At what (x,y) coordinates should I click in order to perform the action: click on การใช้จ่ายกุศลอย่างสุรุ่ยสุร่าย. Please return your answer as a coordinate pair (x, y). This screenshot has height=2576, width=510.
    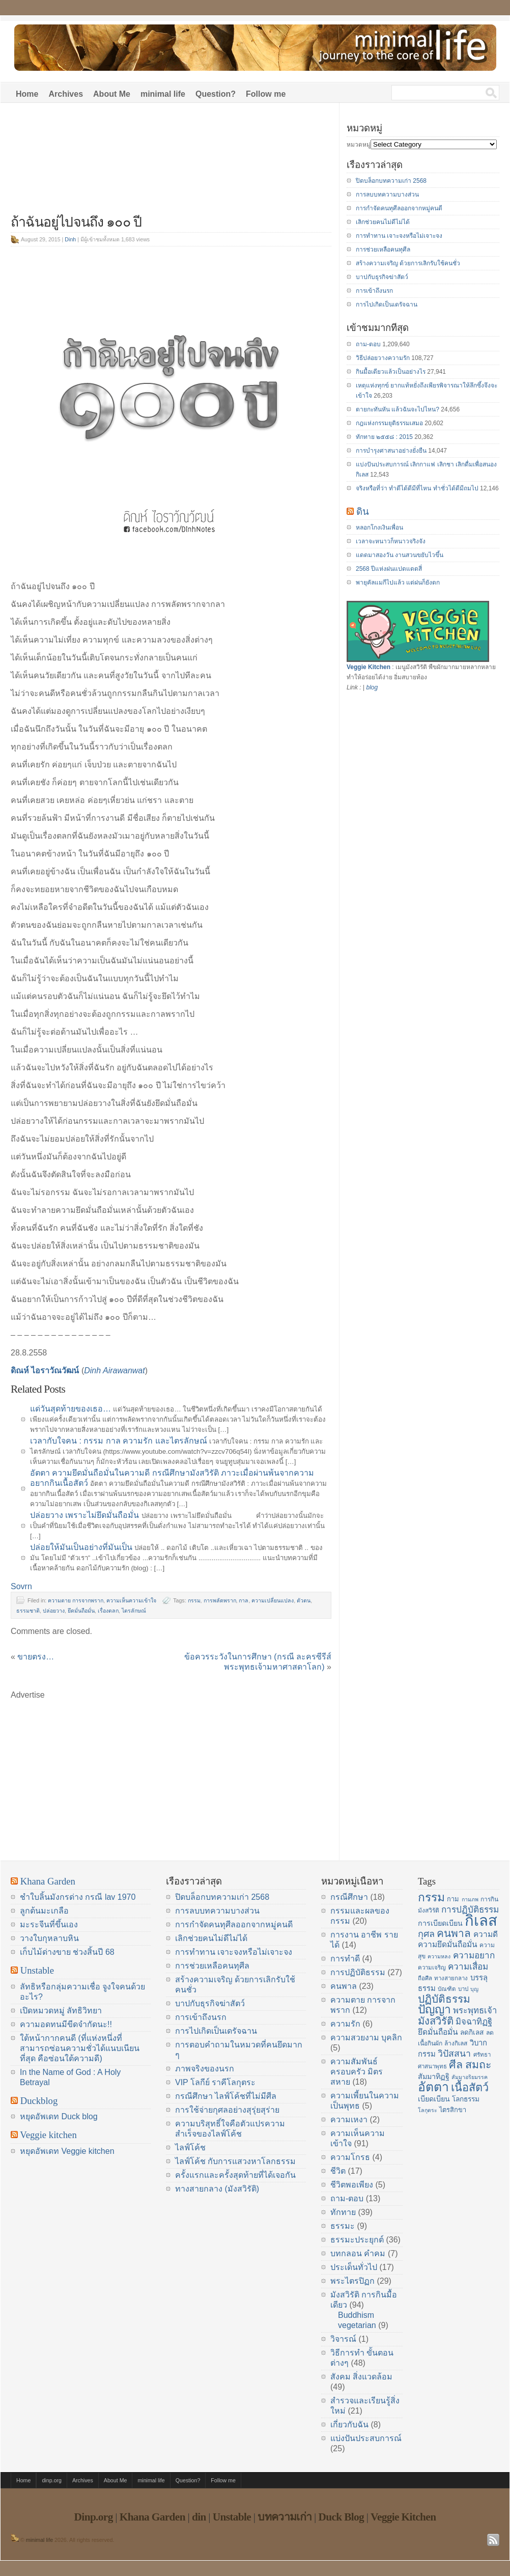
    Looking at the image, I should click on (227, 2110).